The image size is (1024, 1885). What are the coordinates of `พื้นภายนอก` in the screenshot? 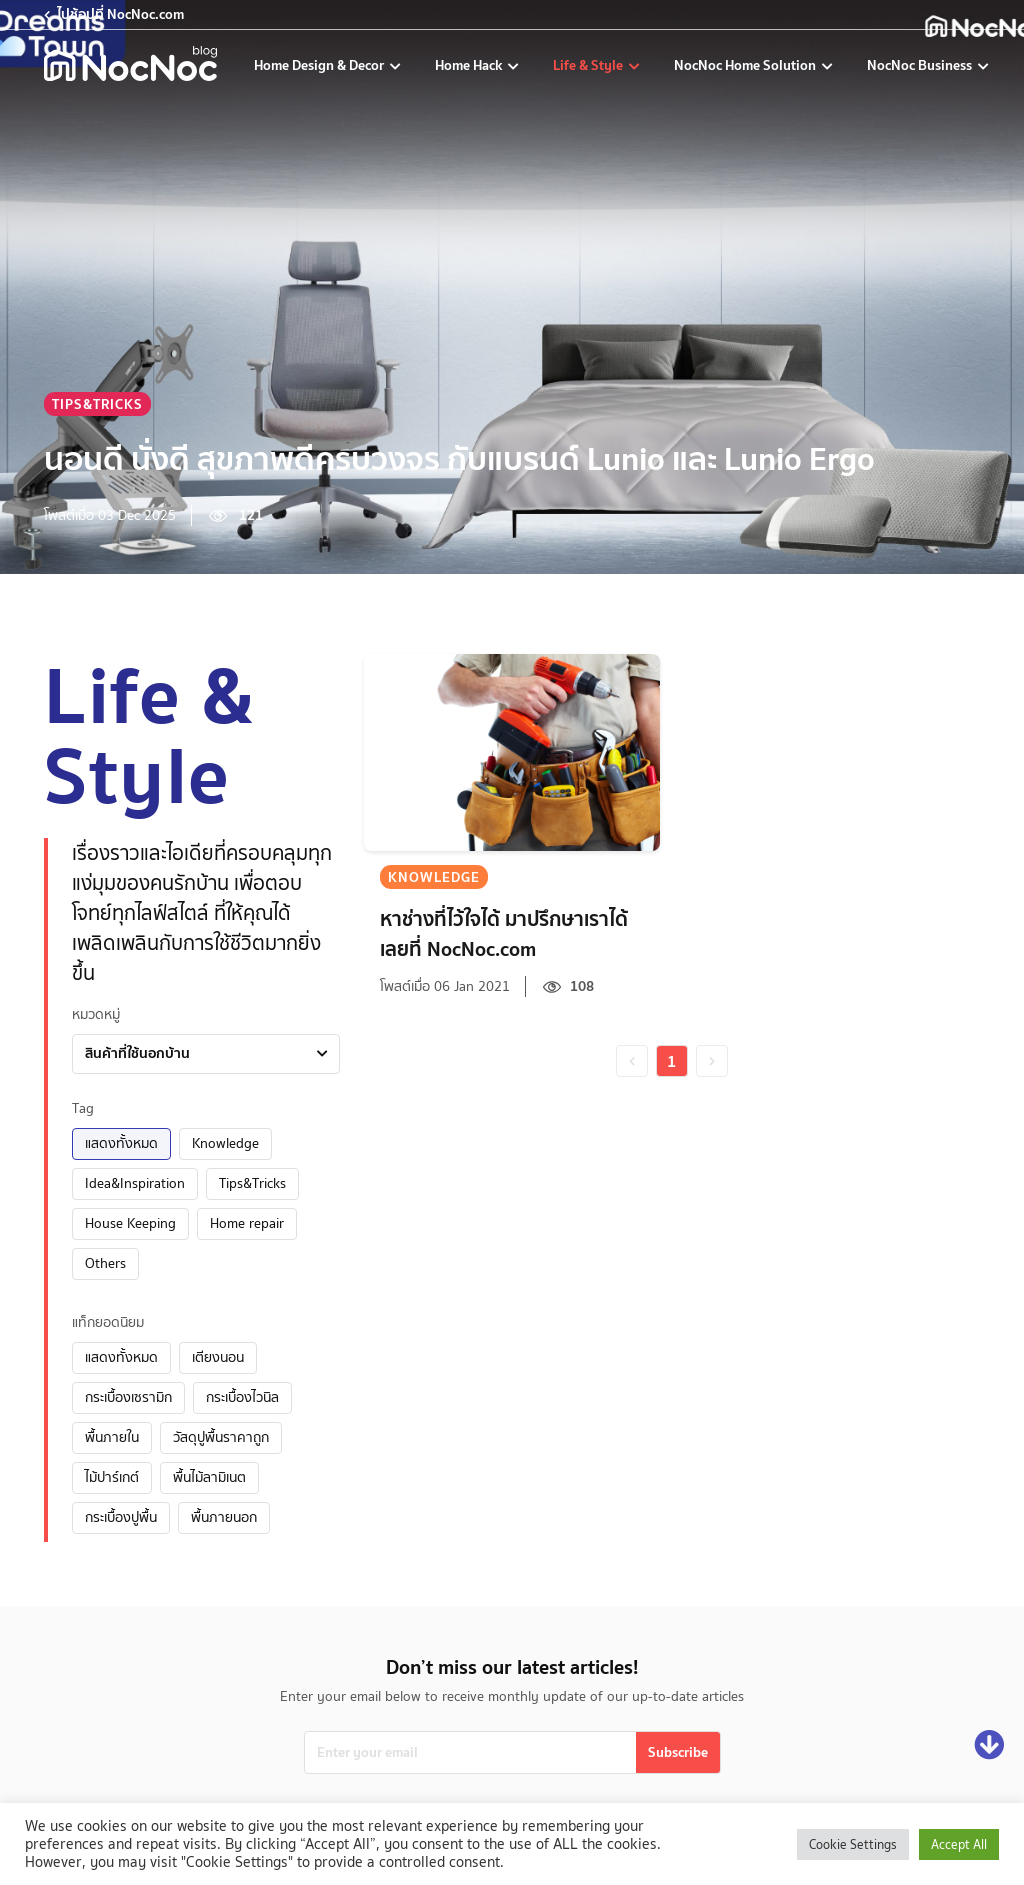 It's located at (224, 1517).